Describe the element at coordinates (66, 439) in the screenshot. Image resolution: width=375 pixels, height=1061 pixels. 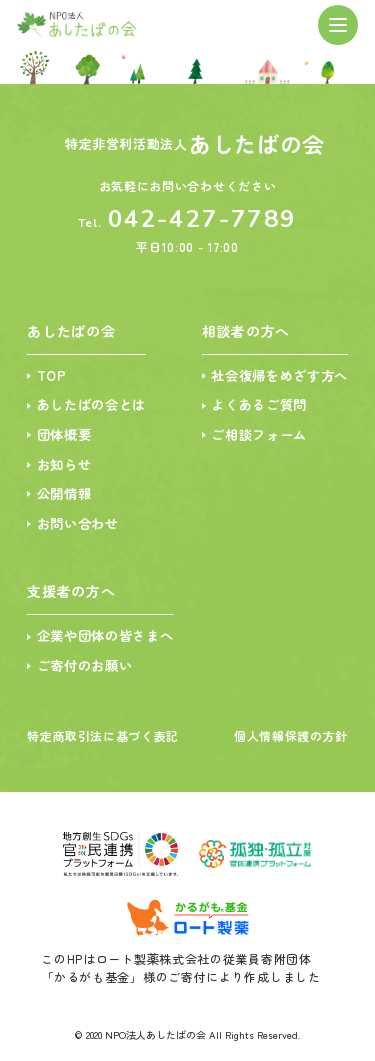
I see `団体概要` at that location.